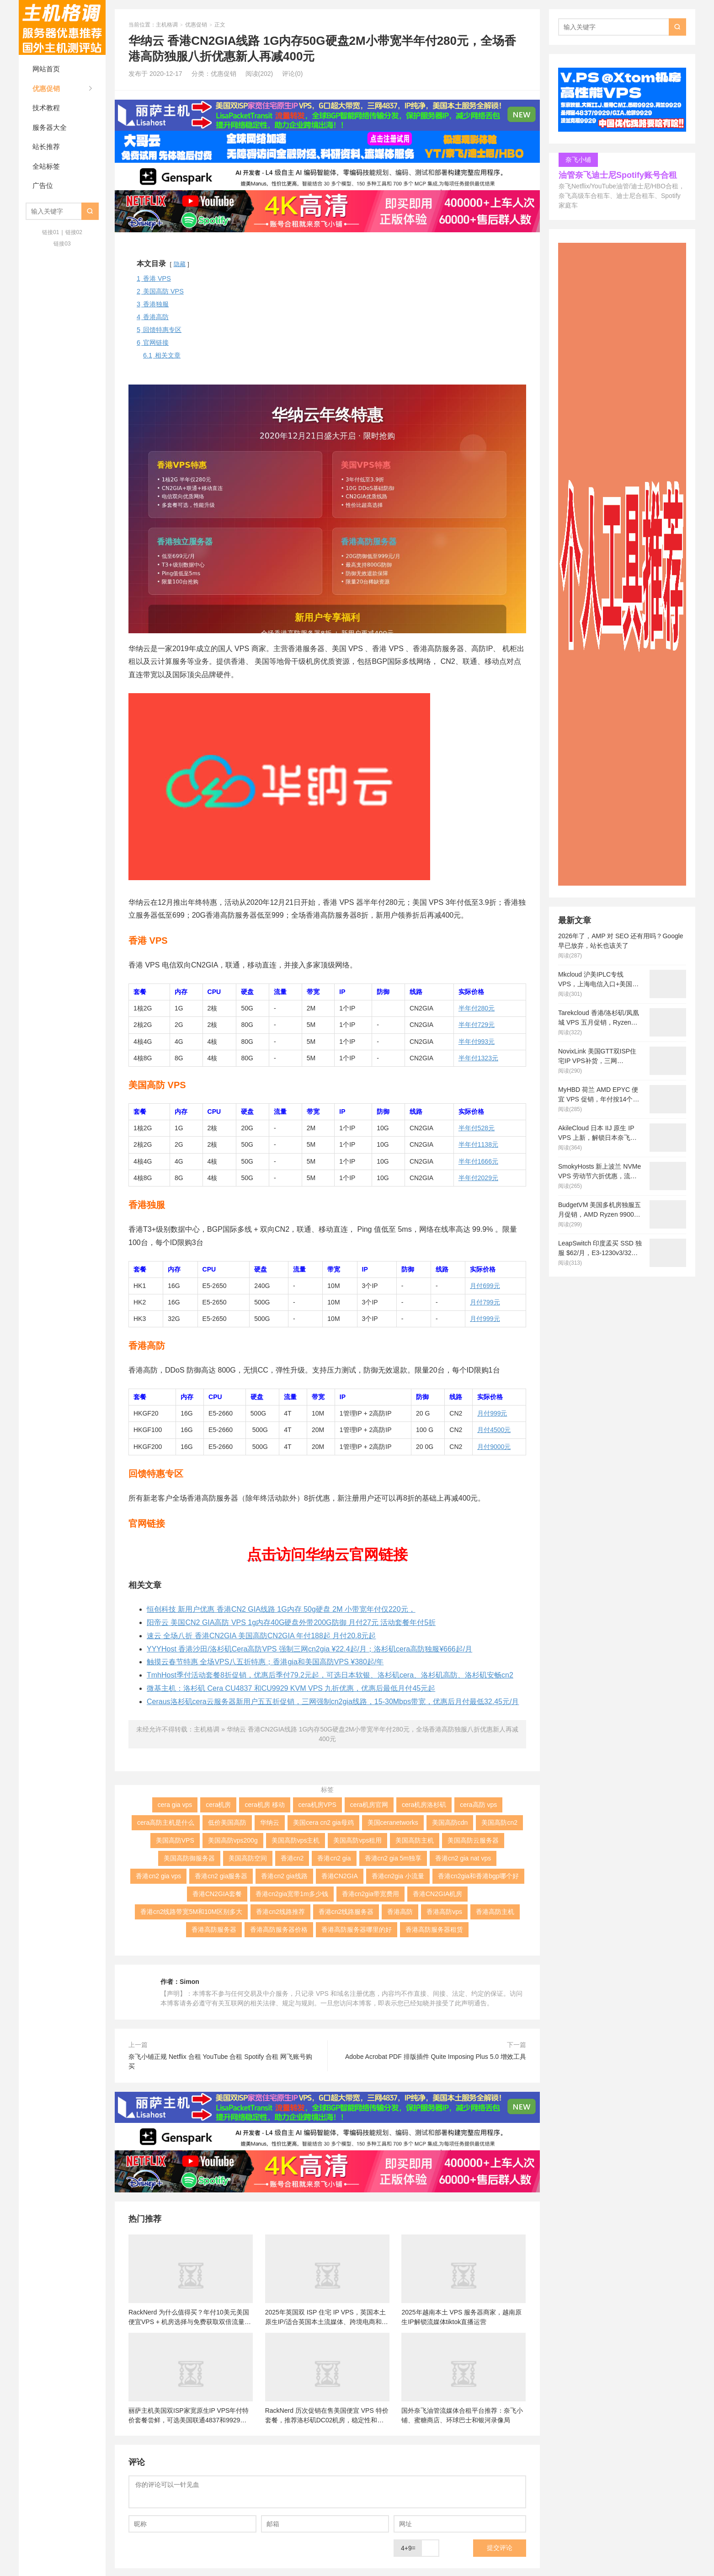 The image size is (714, 2576). Describe the element at coordinates (175, 1840) in the screenshot. I see `美国高防VPS` at that location.